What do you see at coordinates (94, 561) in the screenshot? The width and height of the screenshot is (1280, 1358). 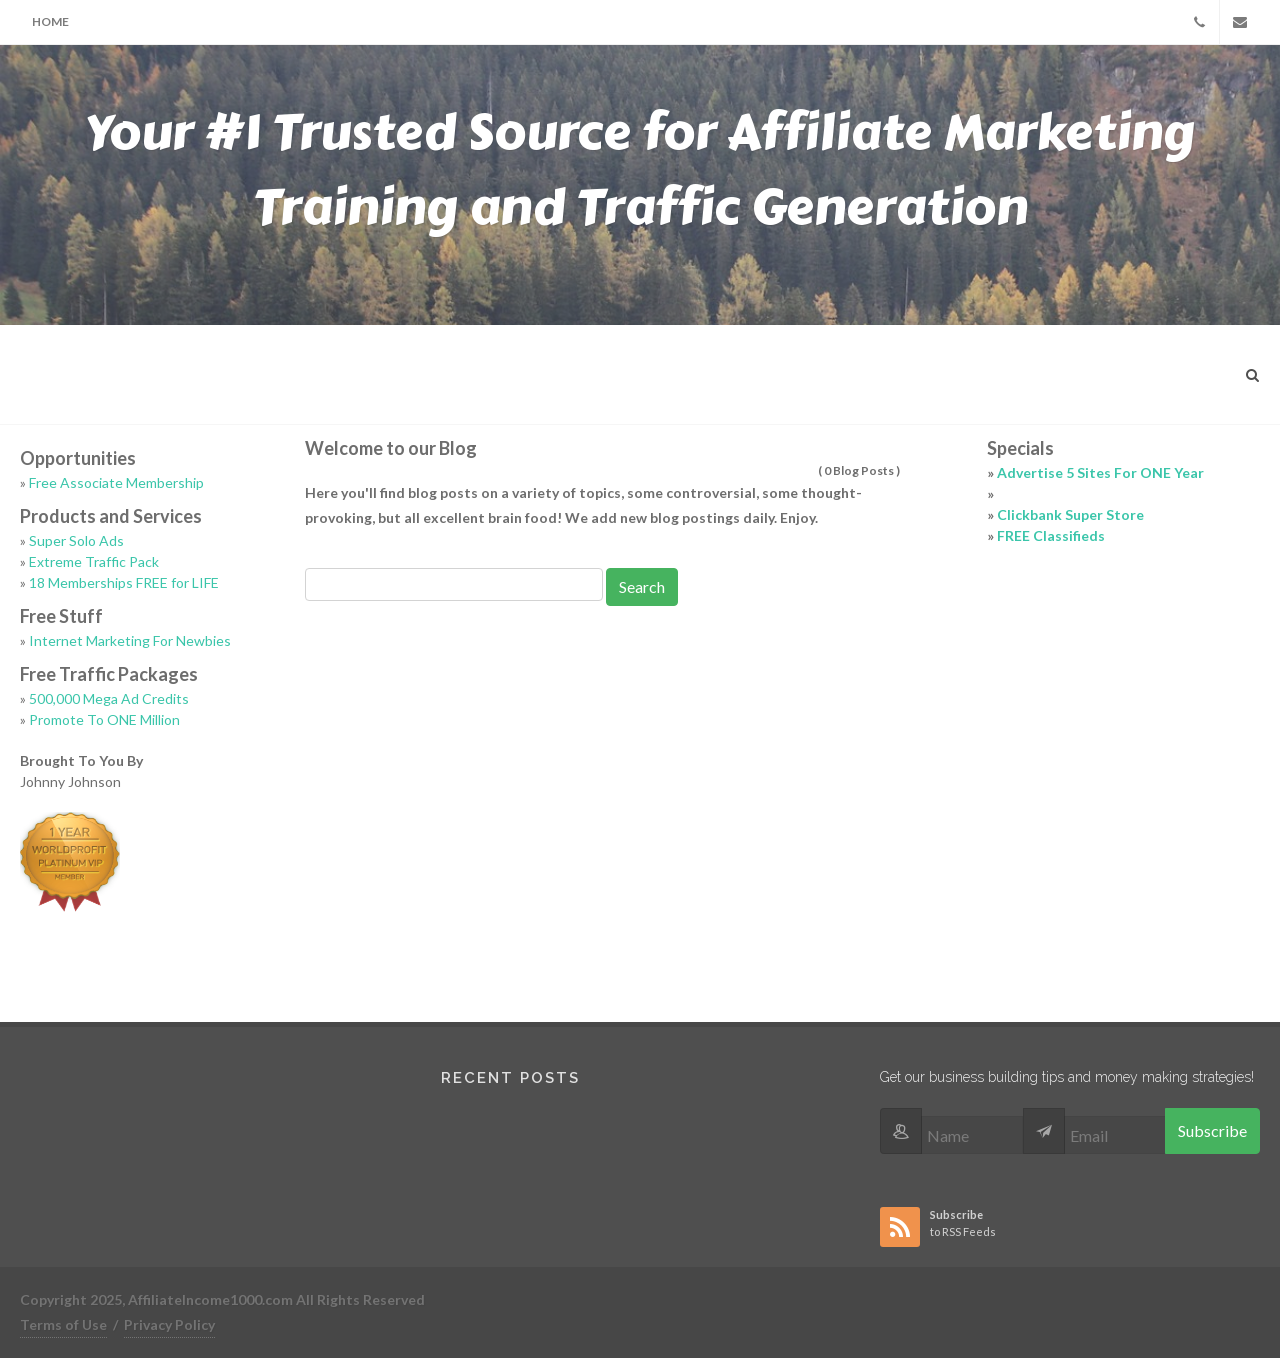 I see `Extreme Traffic Pack` at bounding box center [94, 561].